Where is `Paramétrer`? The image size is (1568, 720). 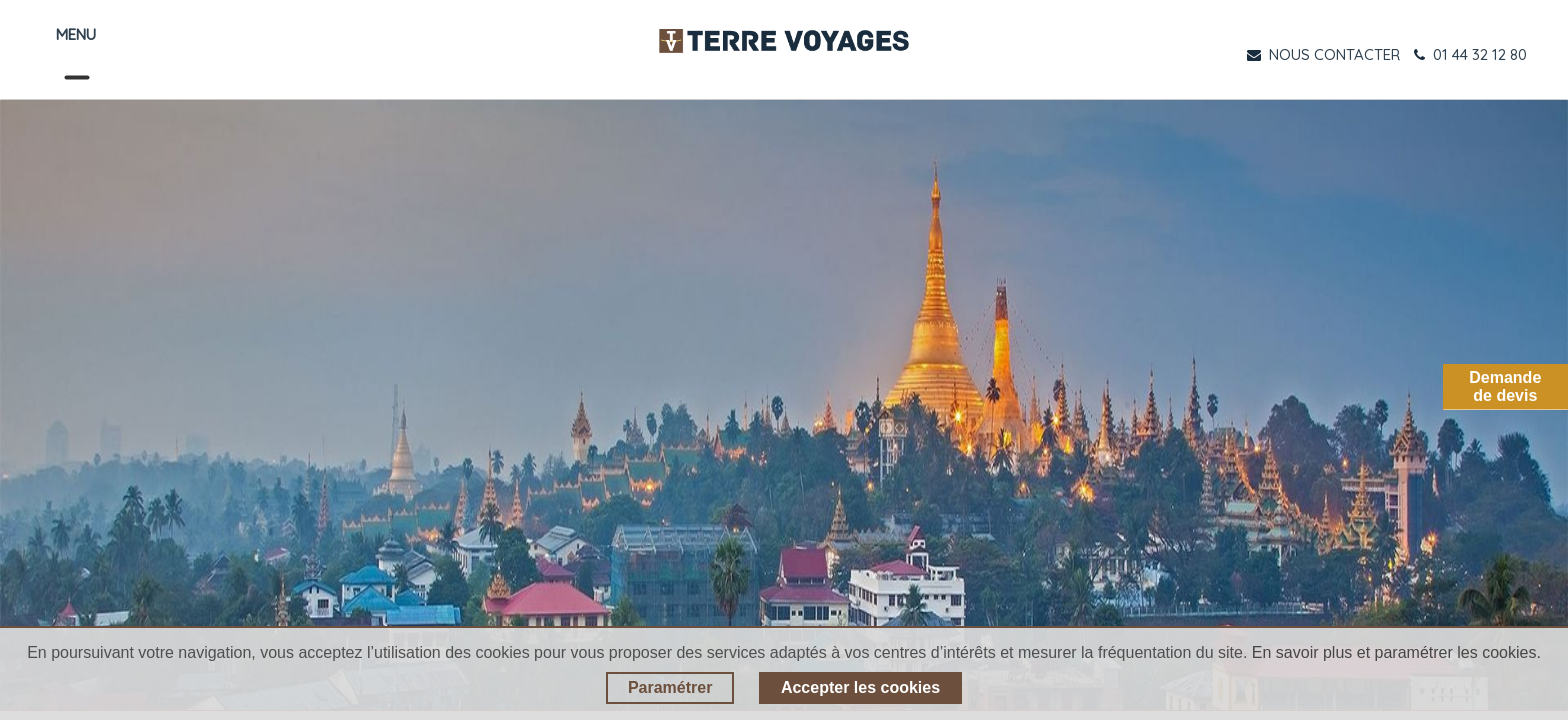
Paramétrer is located at coordinates (670, 687).